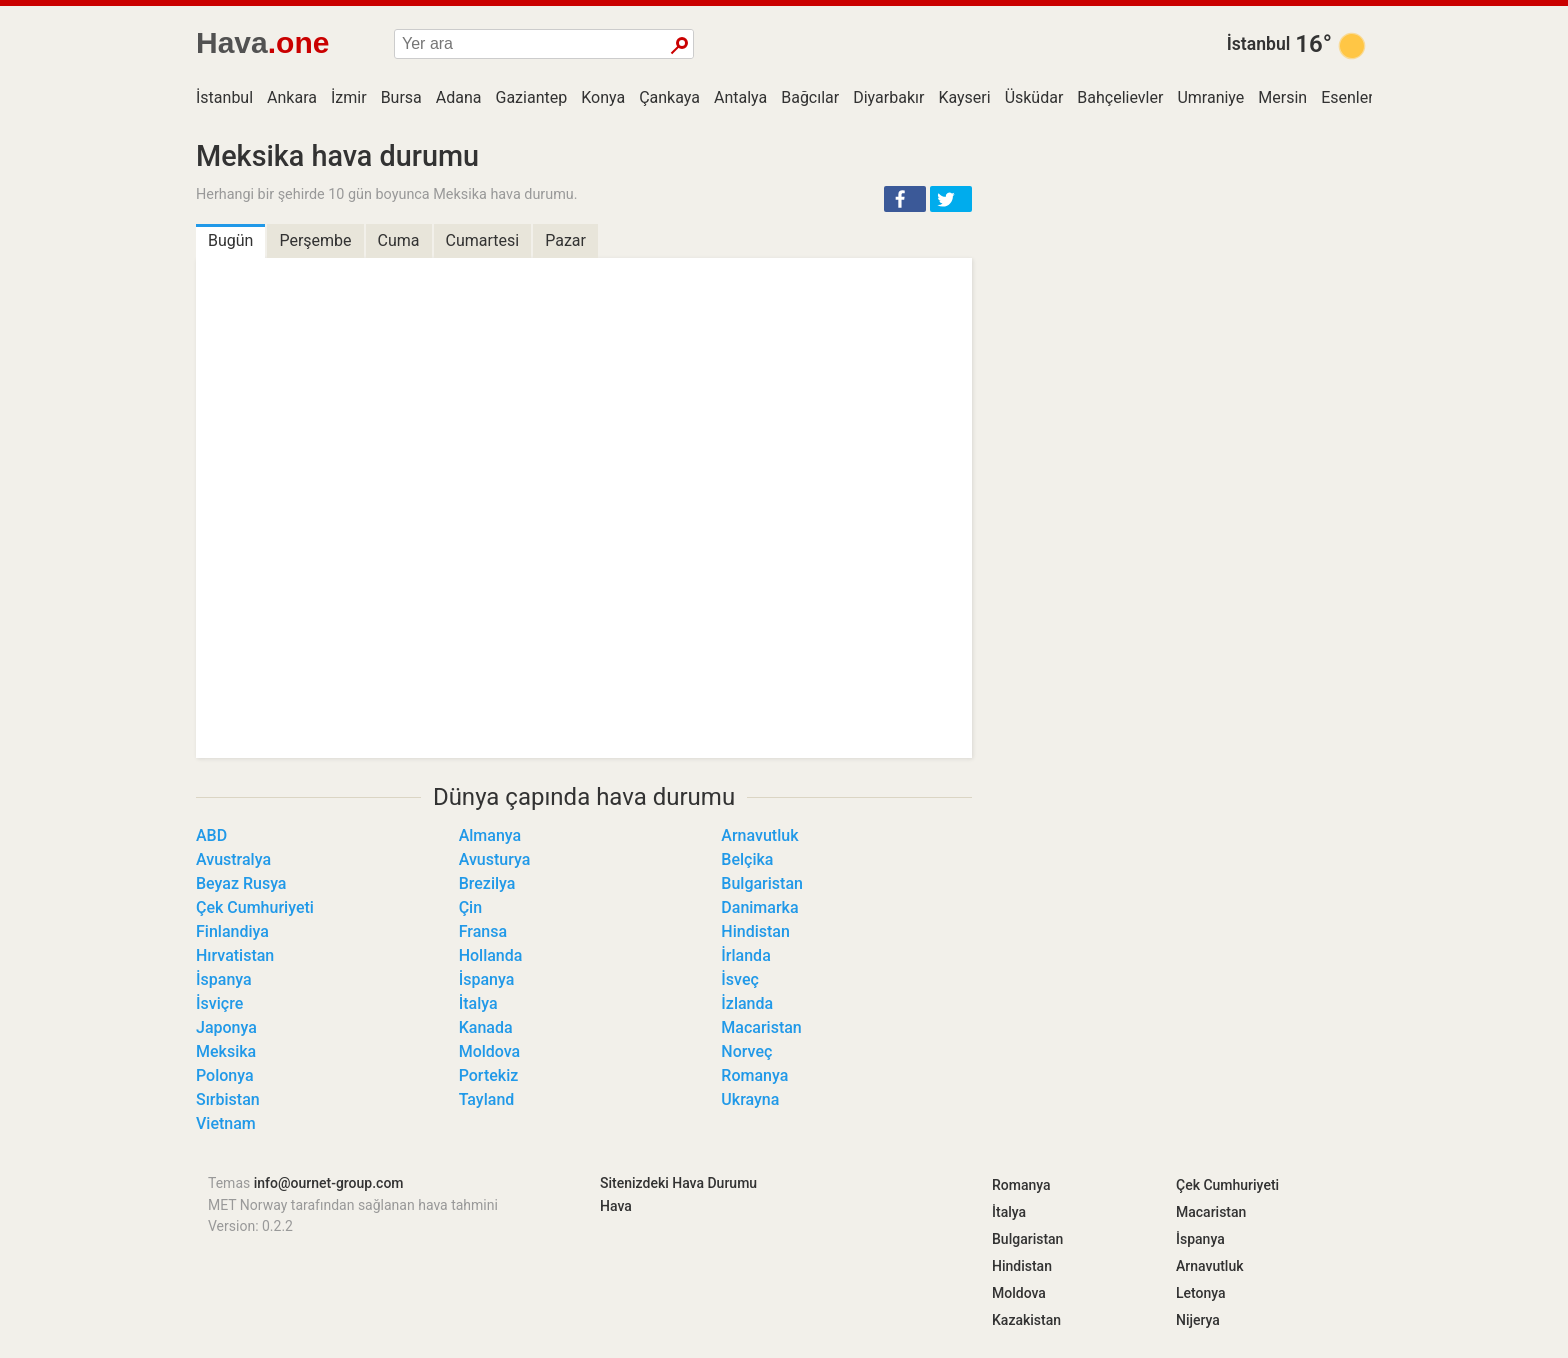 Image resolution: width=1568 pixels, height=1358 pixels. I want to click on Hindistan, so click(755, 931).